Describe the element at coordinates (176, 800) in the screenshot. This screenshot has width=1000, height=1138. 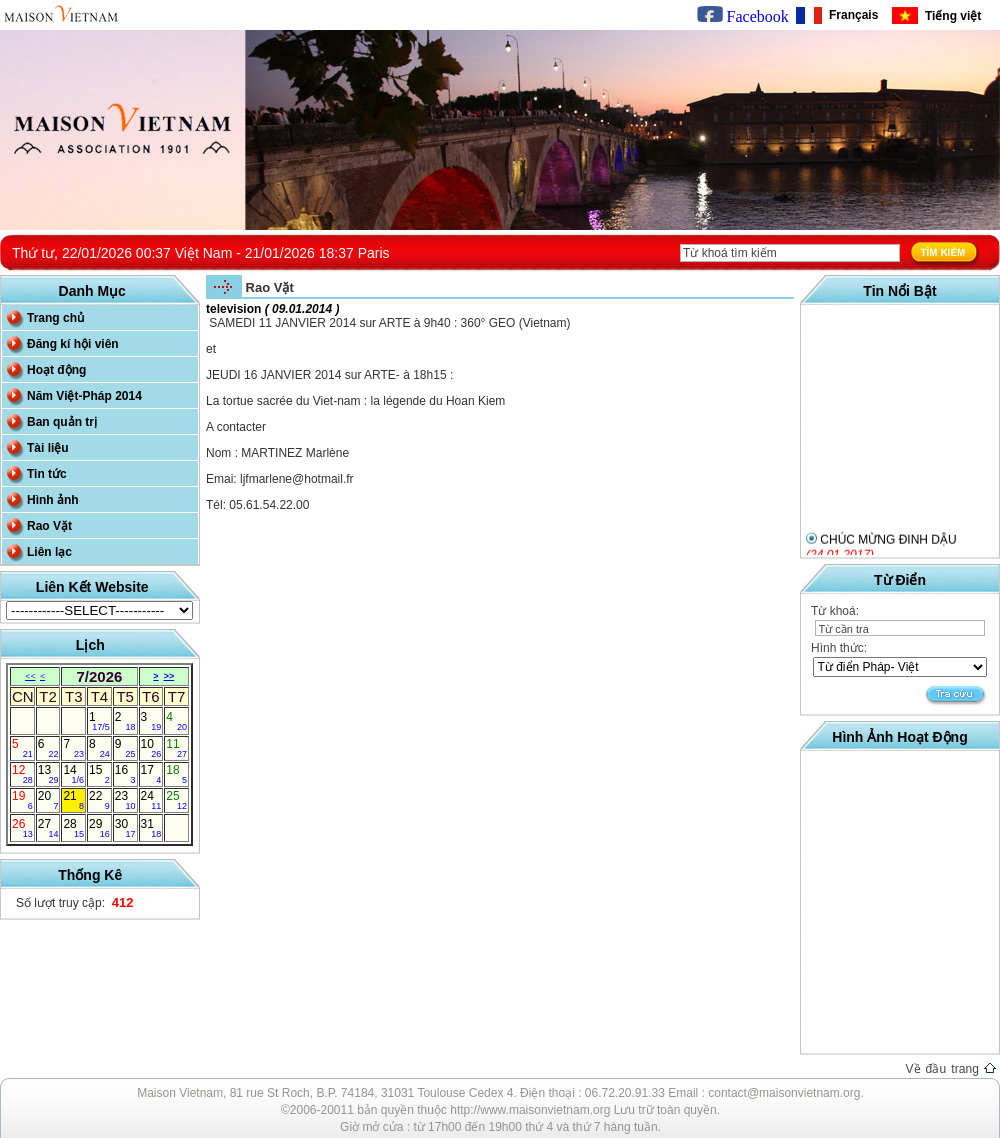
I see `25` at that location.